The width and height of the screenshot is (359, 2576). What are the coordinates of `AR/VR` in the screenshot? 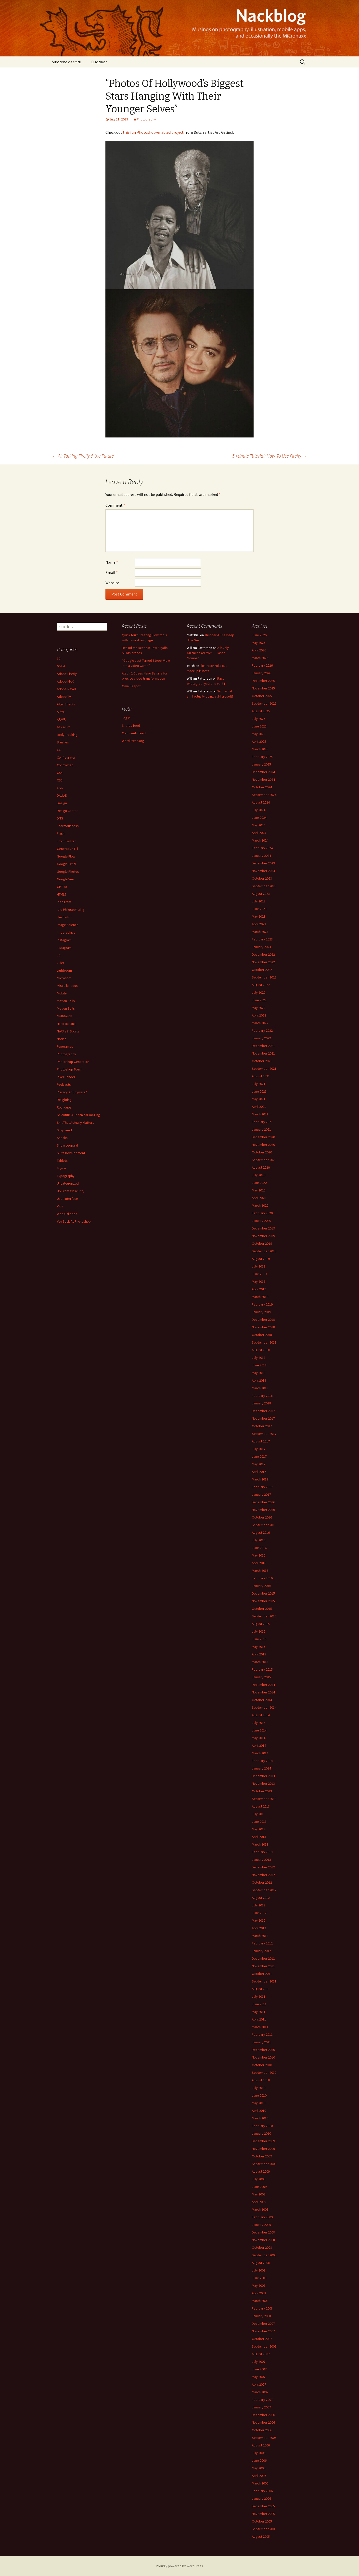 It's located at (61, 719).